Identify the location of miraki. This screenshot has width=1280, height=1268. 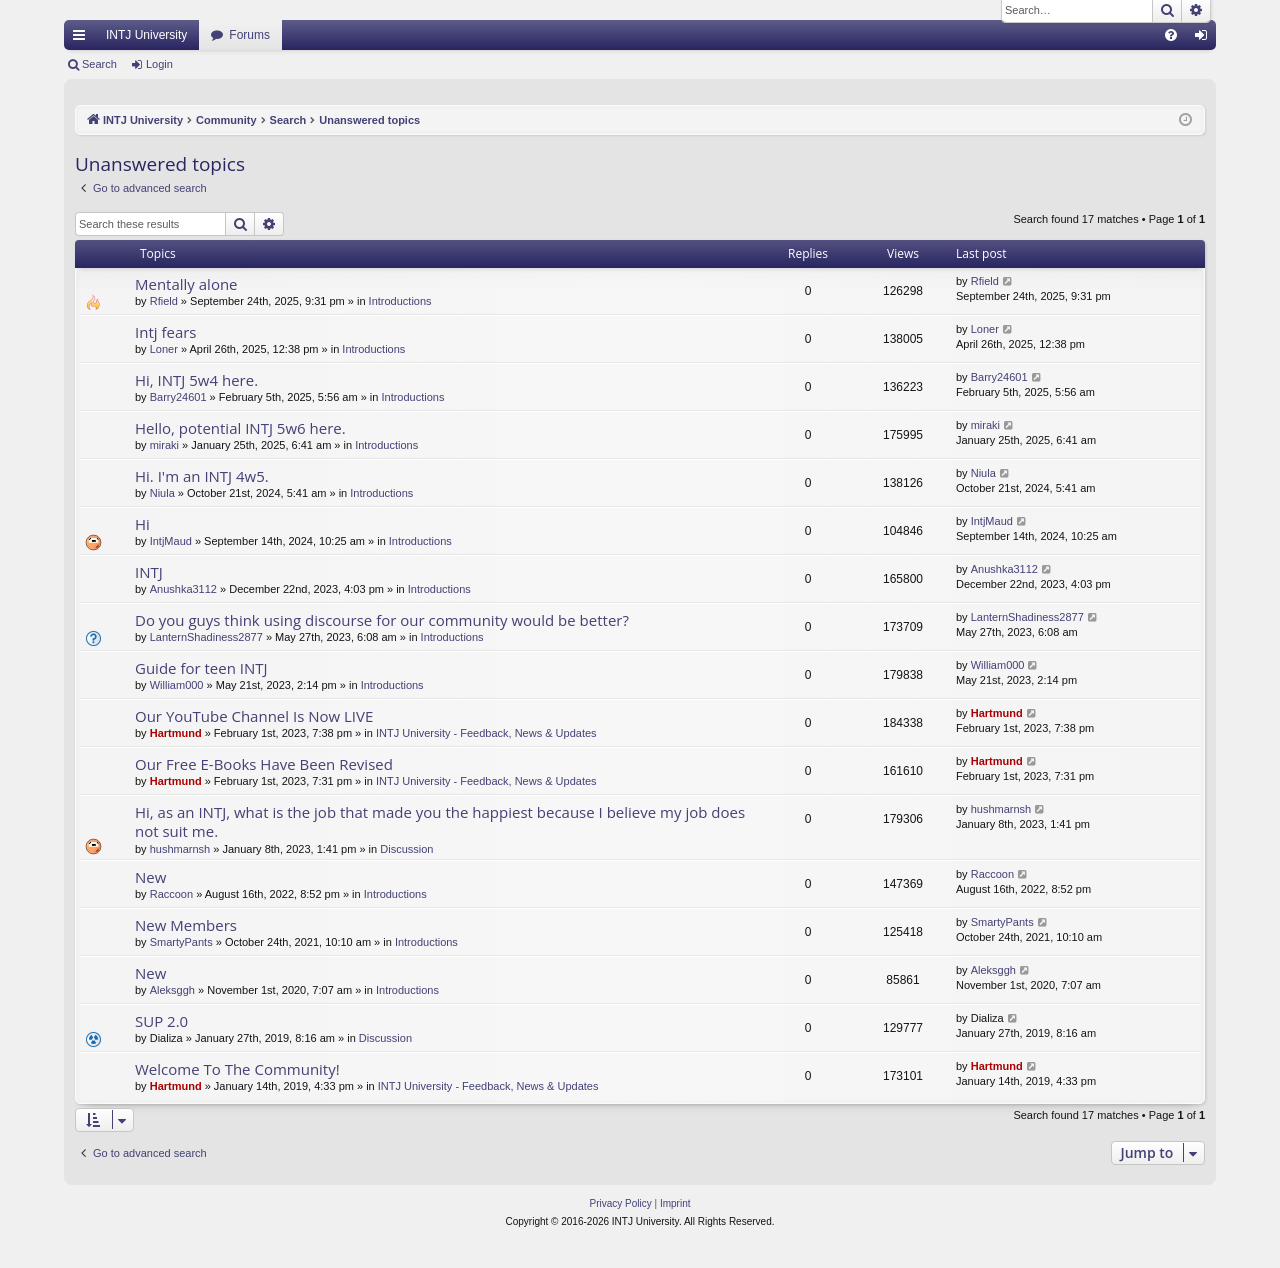
(164, 445).